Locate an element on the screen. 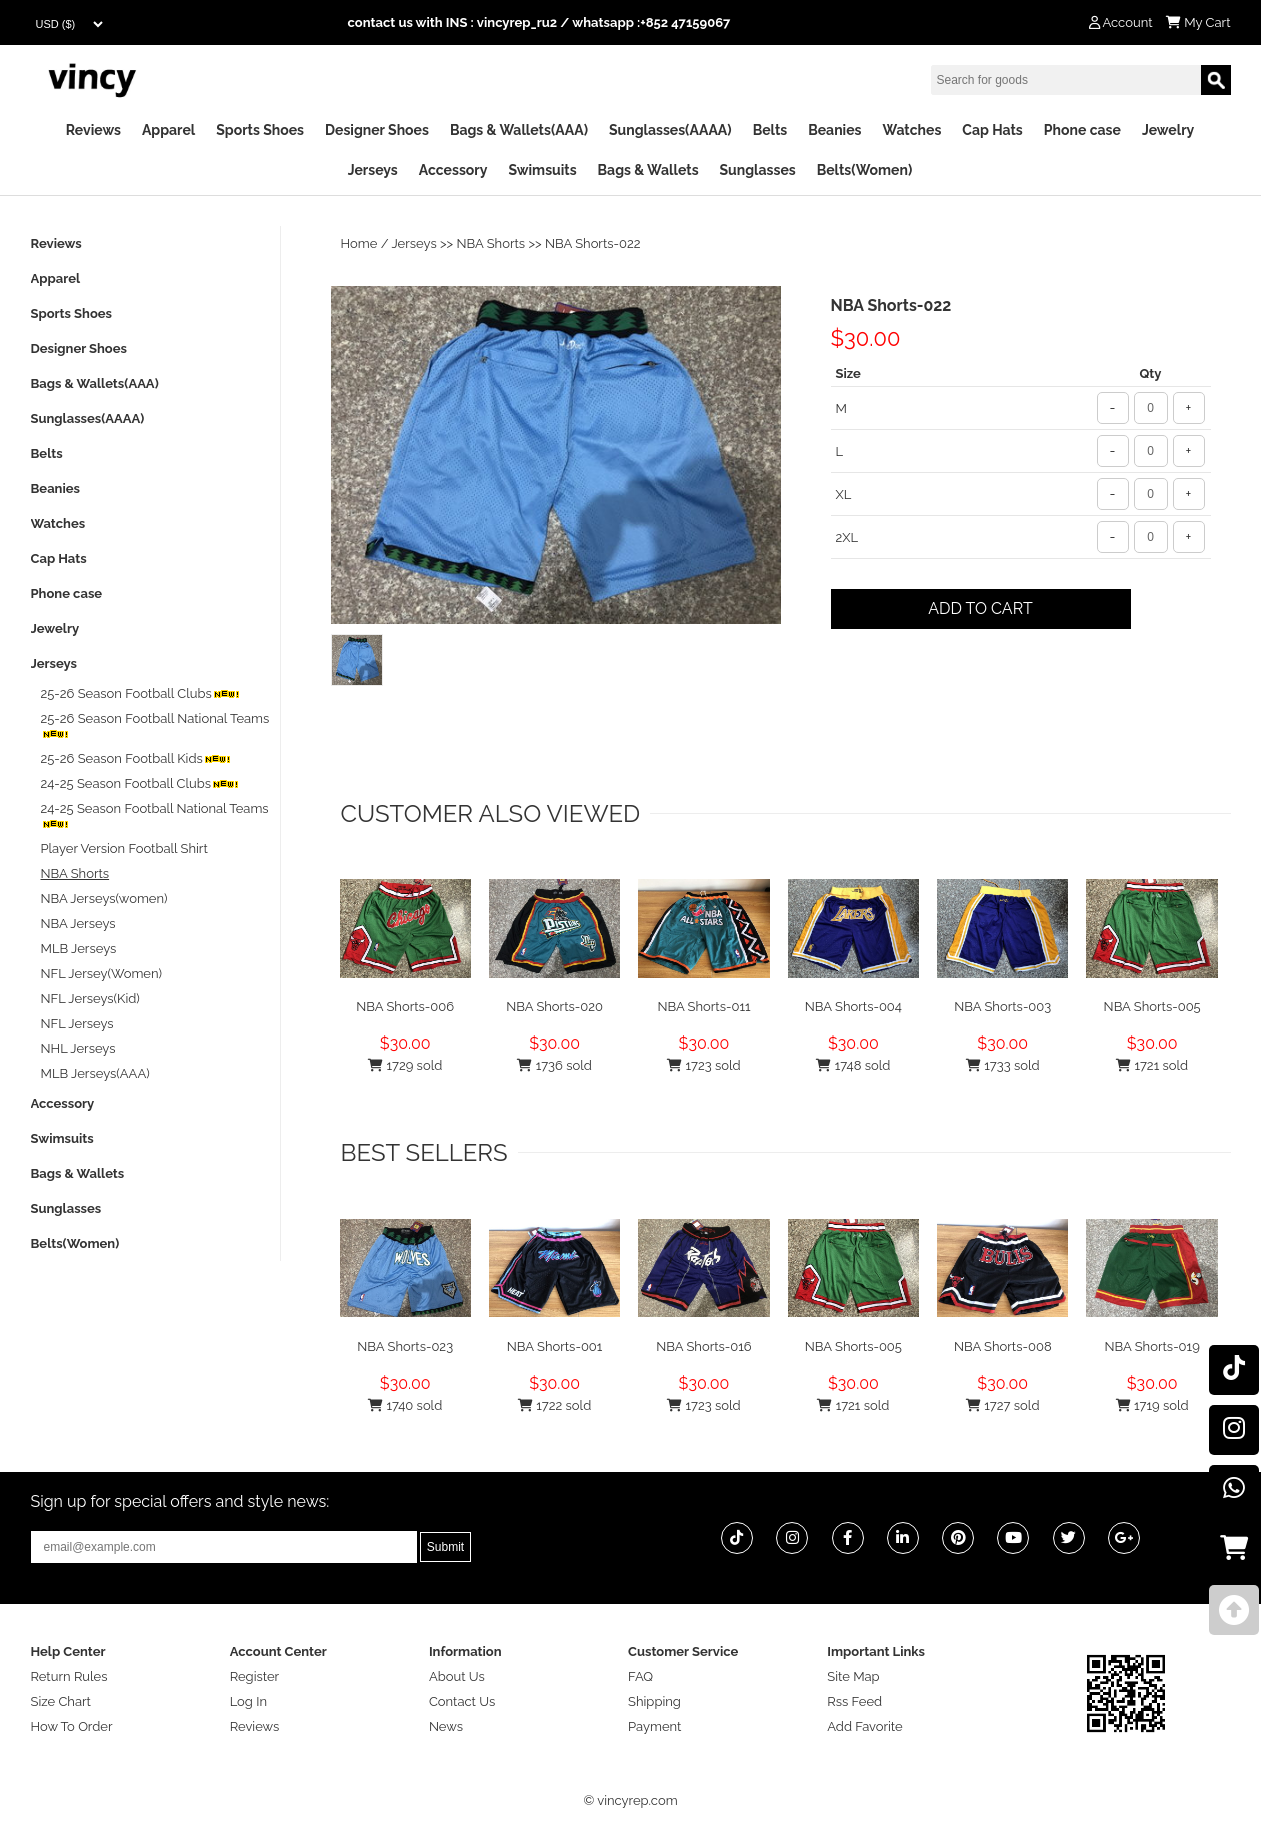 The height and width of the screenshot is (1828, 1261). Jerseys is located at coordinates (373, 170).